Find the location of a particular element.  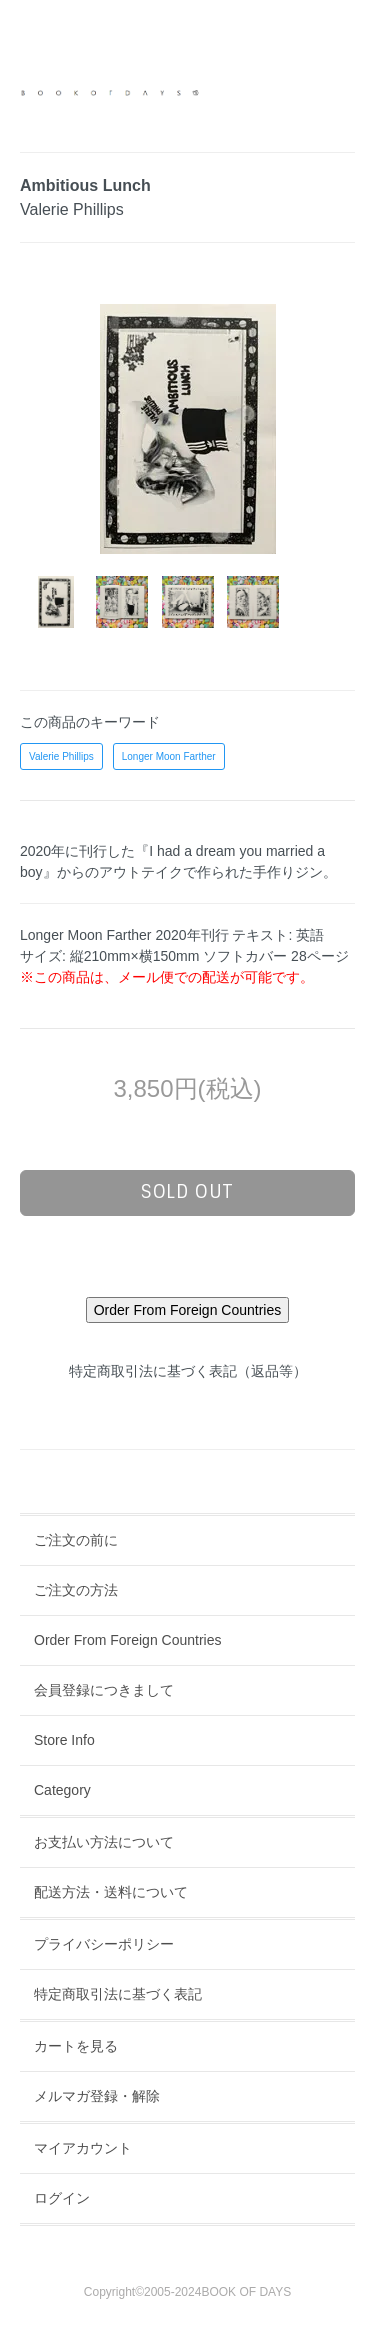

特定商取引法に基づく表記 is located at coordinates (118, 1994).